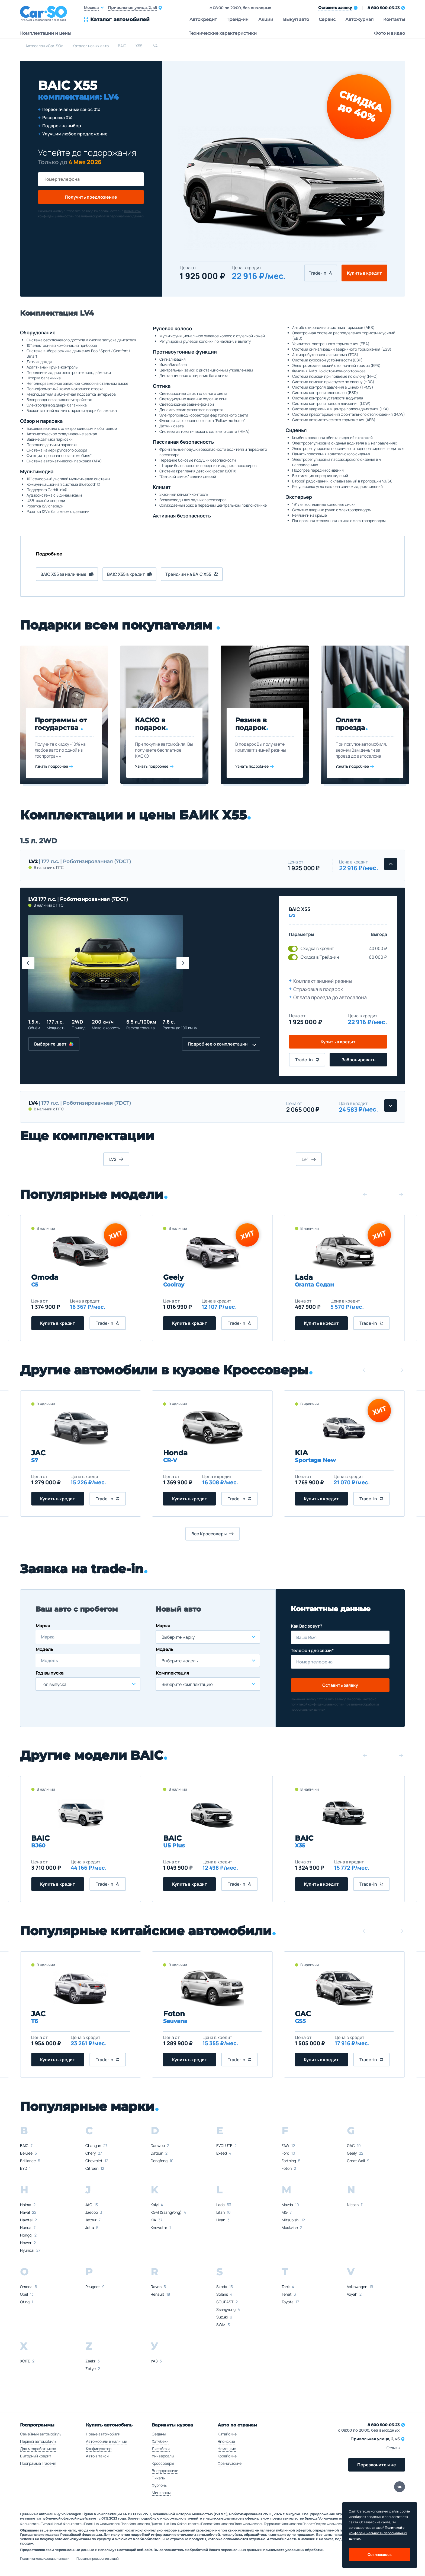 The width and height of the screenshot is (425, 2576). What do you see at coordinates (226, 2441) in the screenshot?
I see `Японские` at bounding box center [226, 2441].